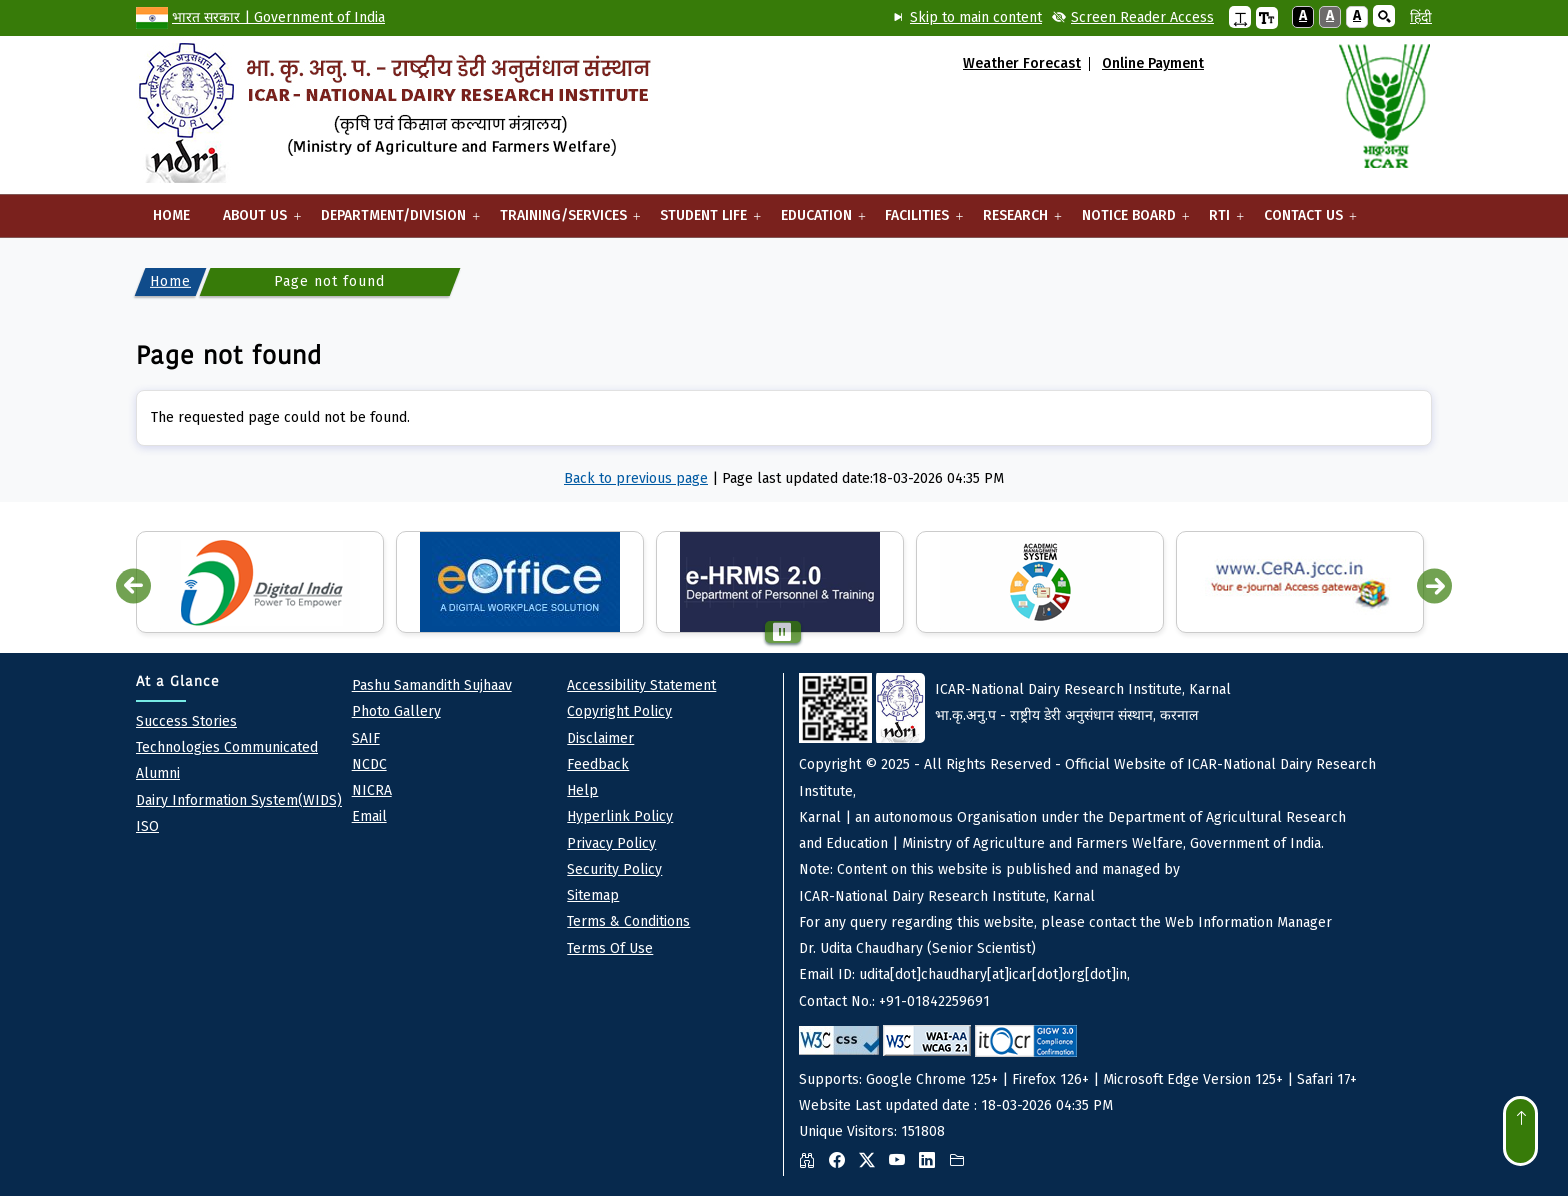 This screenshot has height=1196, width=1568. I want to click on [button], so click(1240, 17).